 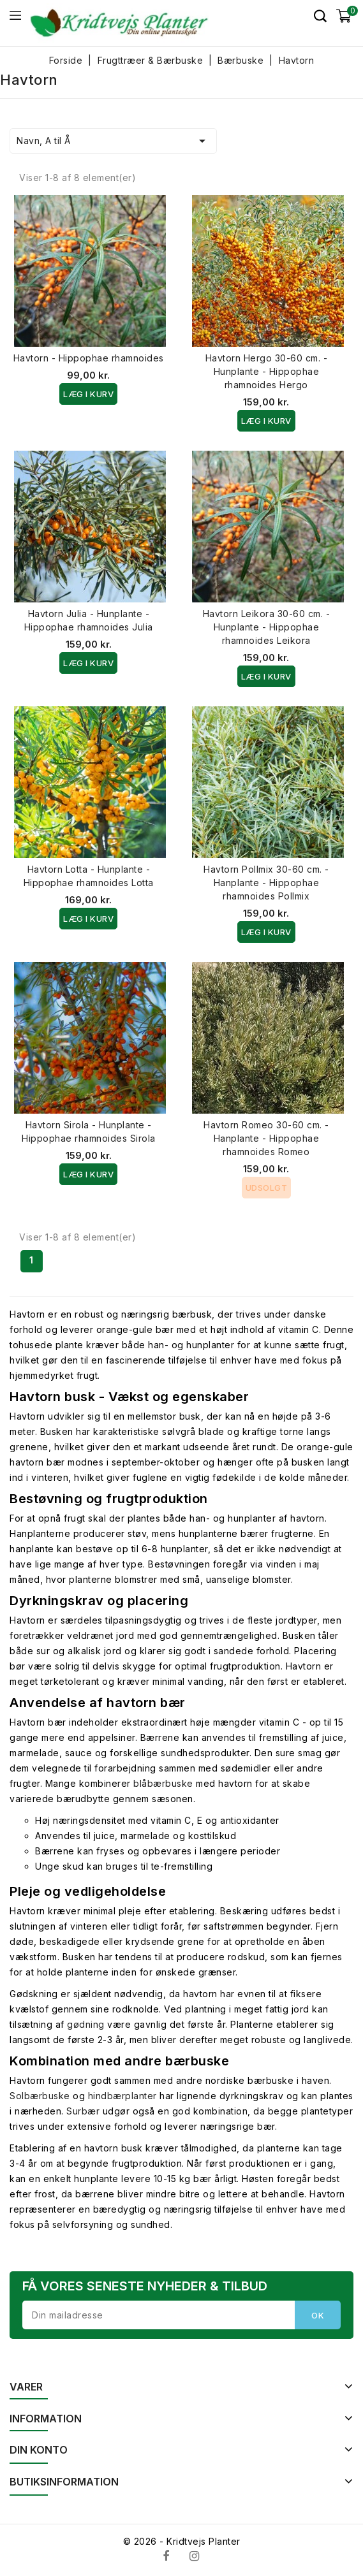 What do you see at coordinates (266, 882) in the screenshot?
I see `Havtorn Pollmix 30-60 cm. - Hanplante - Hippophae rhamnoides Pollmix` at bounding box center [266, 882].